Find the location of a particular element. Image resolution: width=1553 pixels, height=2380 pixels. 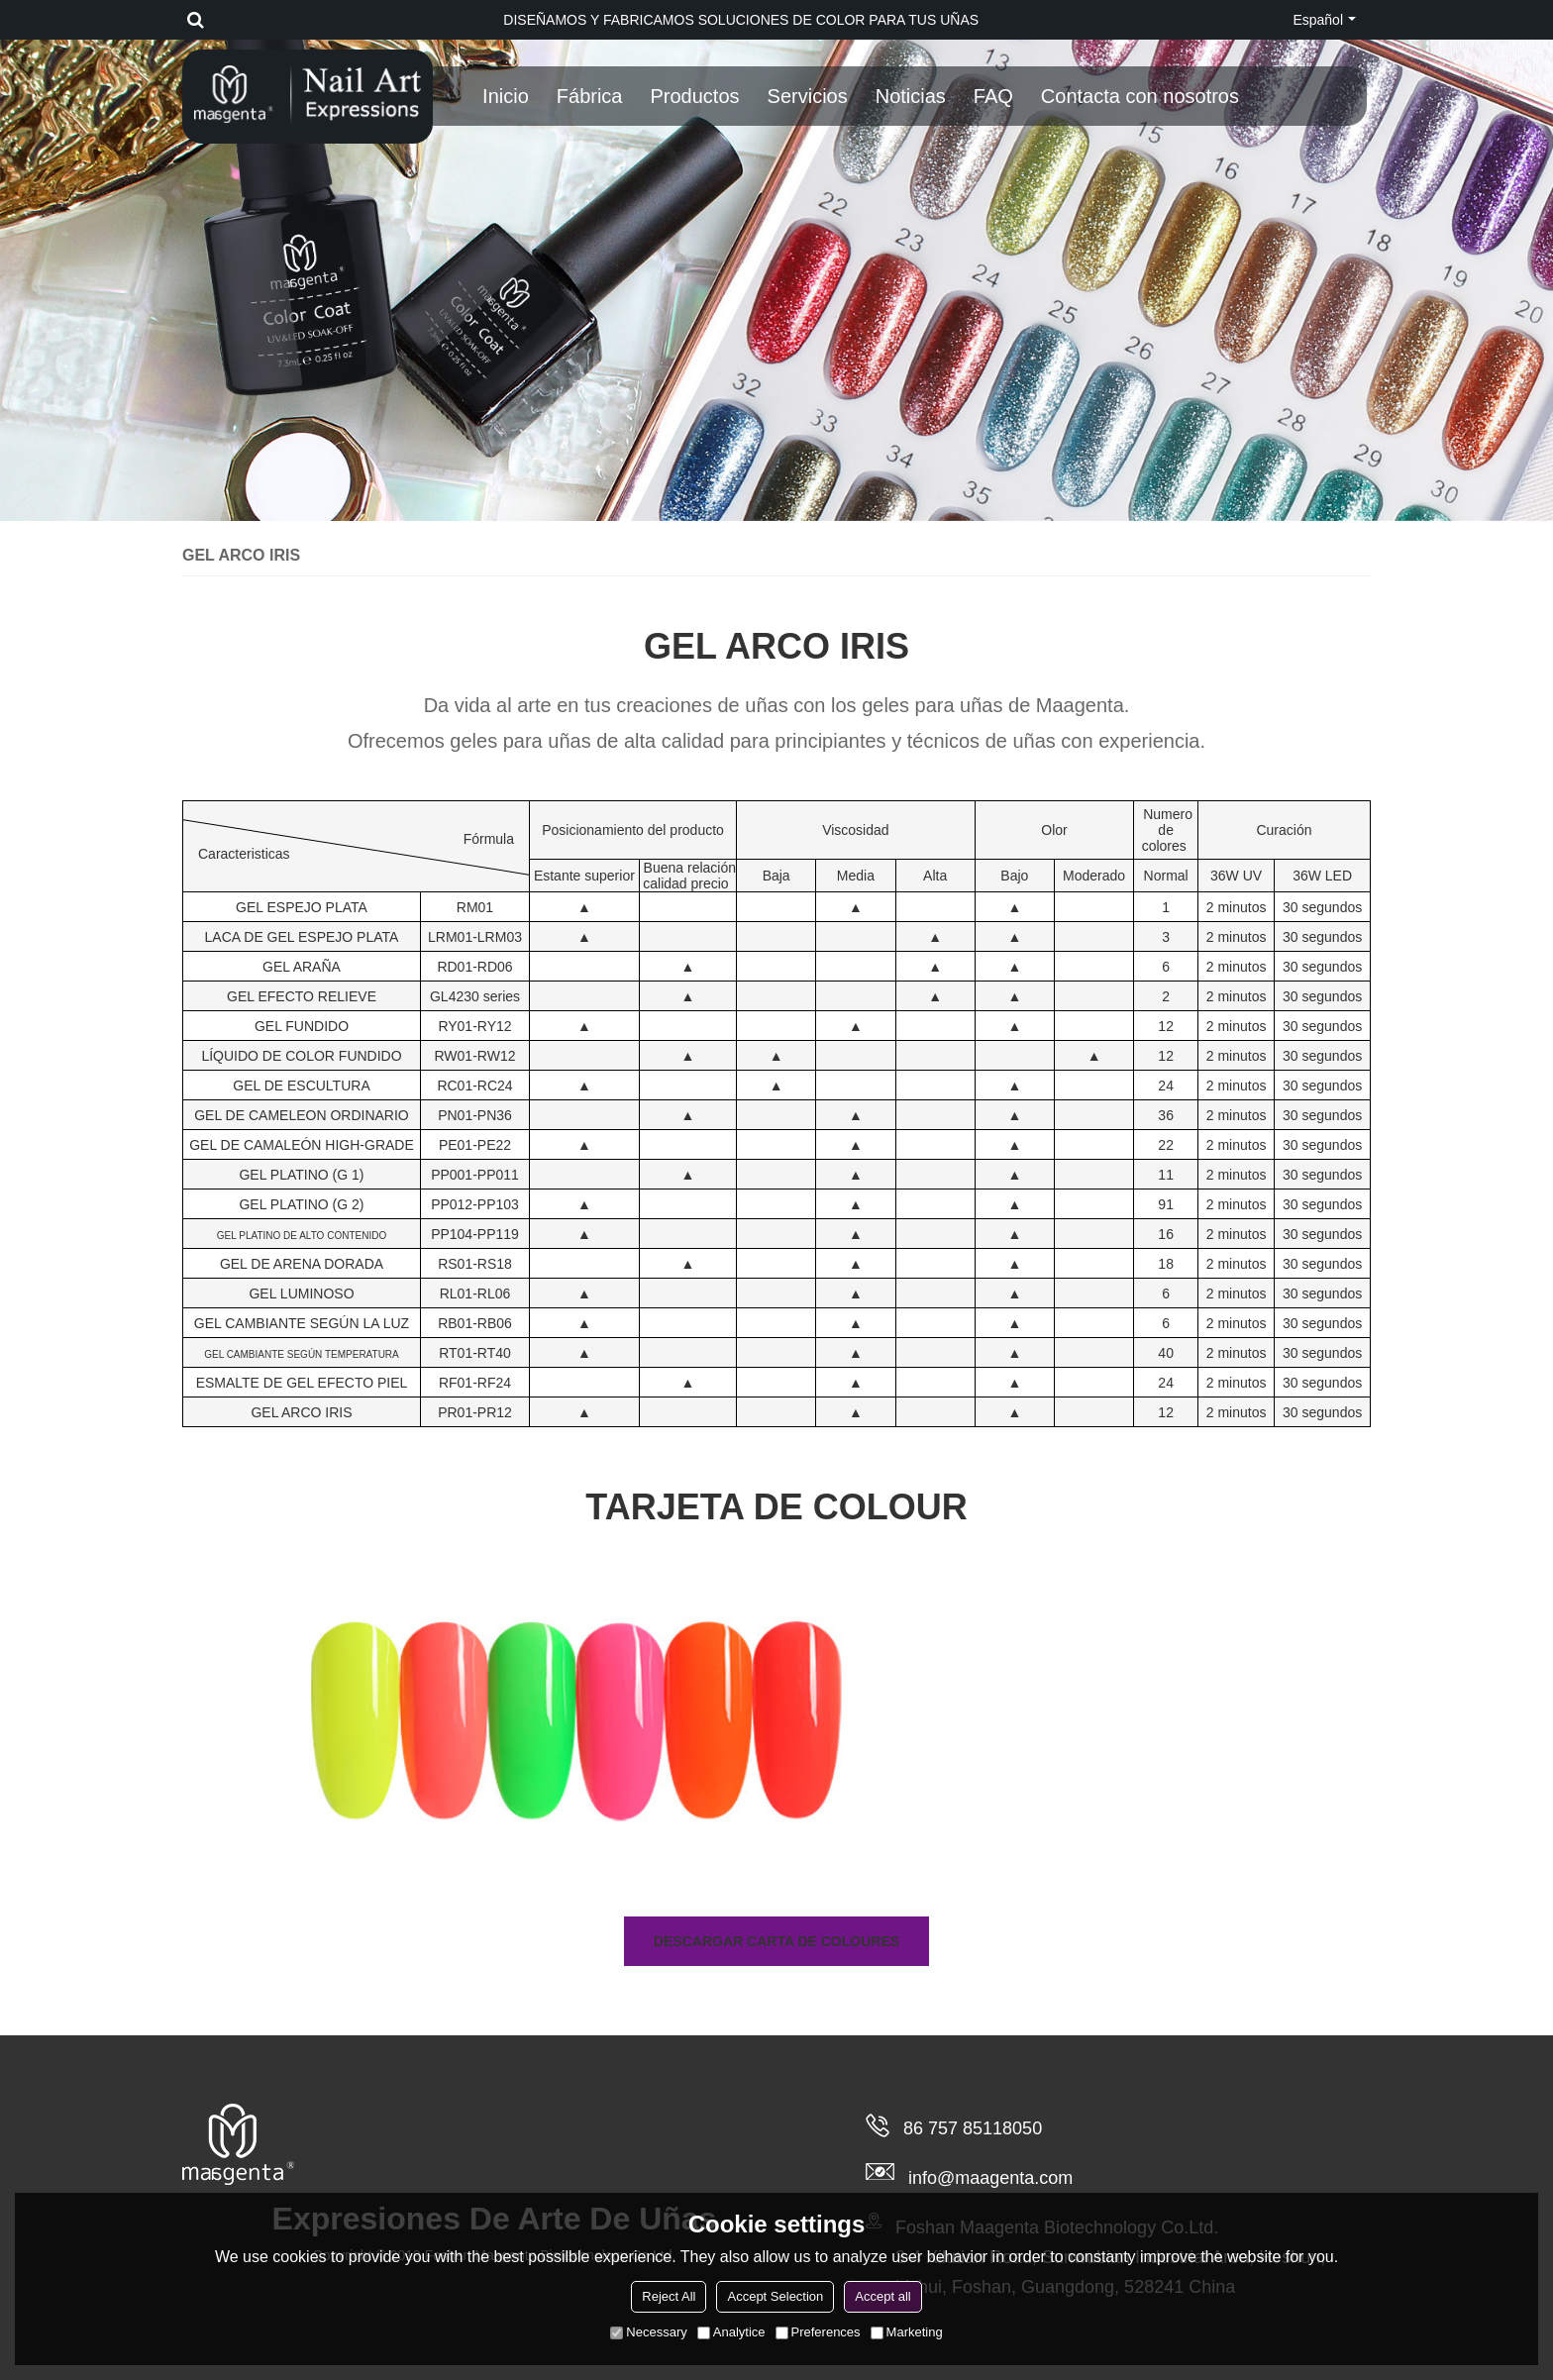

Reject All is located at coordinates (668, 2296).